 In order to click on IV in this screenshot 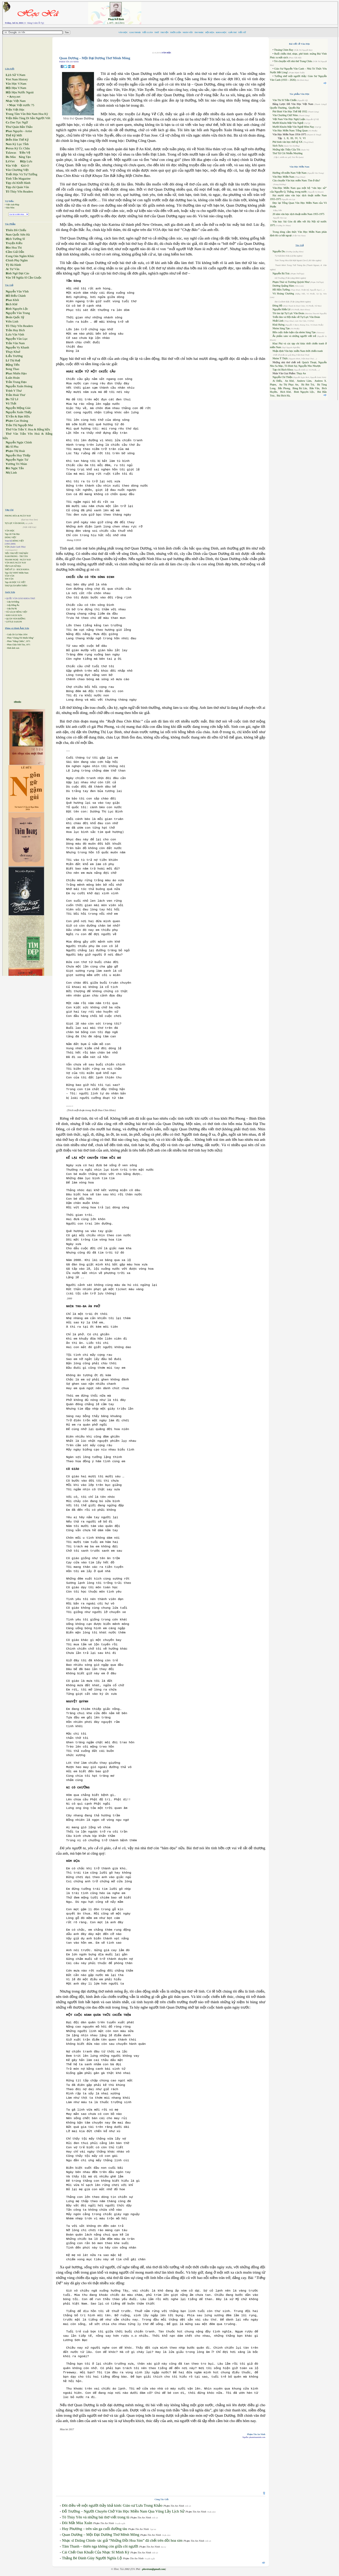, I will do `click(296, 138)`.